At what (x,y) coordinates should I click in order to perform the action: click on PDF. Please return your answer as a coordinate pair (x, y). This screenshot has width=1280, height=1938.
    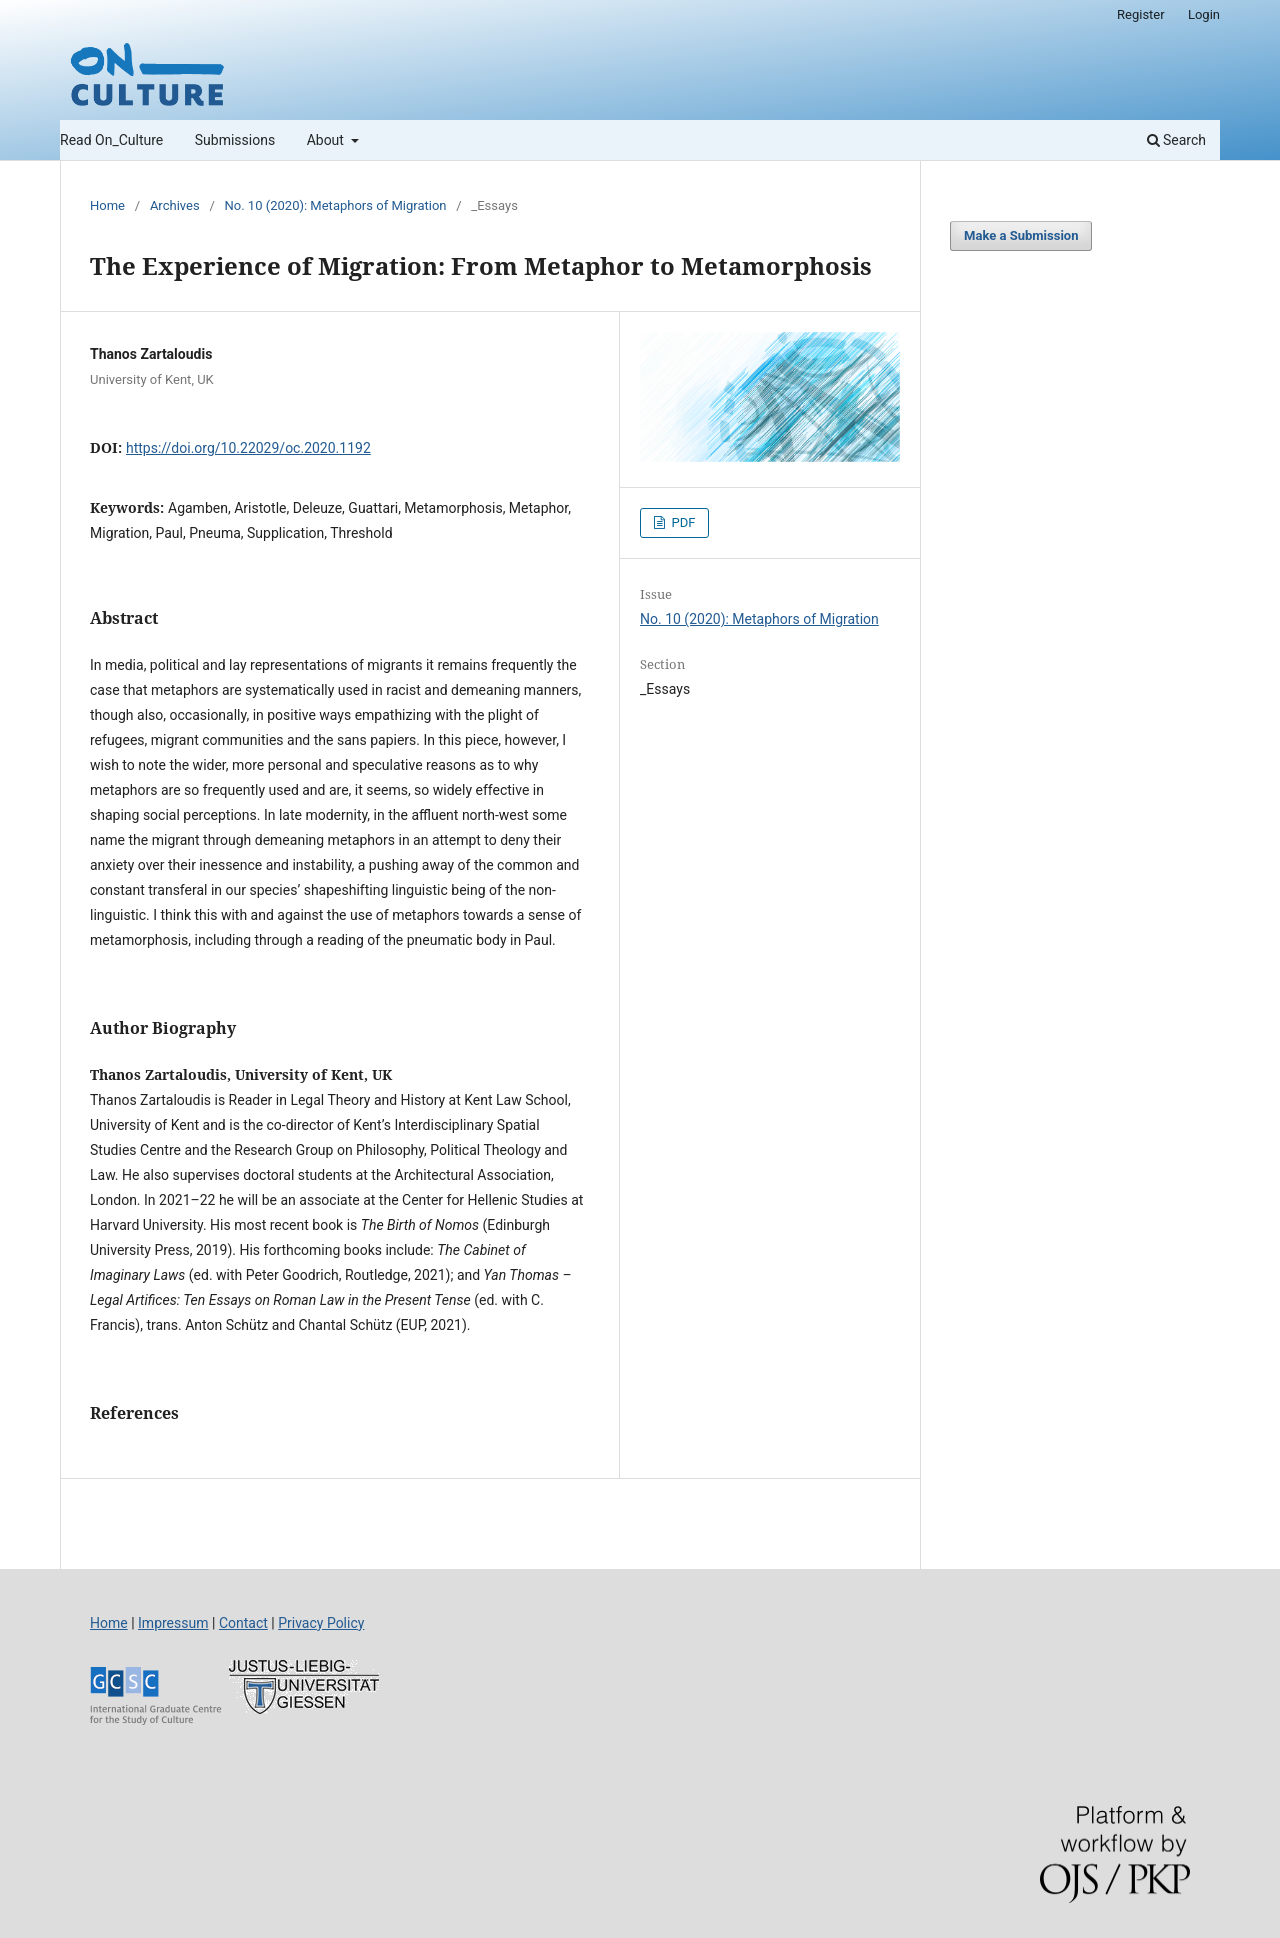
    Looking at the image, I should click on (681, 522).